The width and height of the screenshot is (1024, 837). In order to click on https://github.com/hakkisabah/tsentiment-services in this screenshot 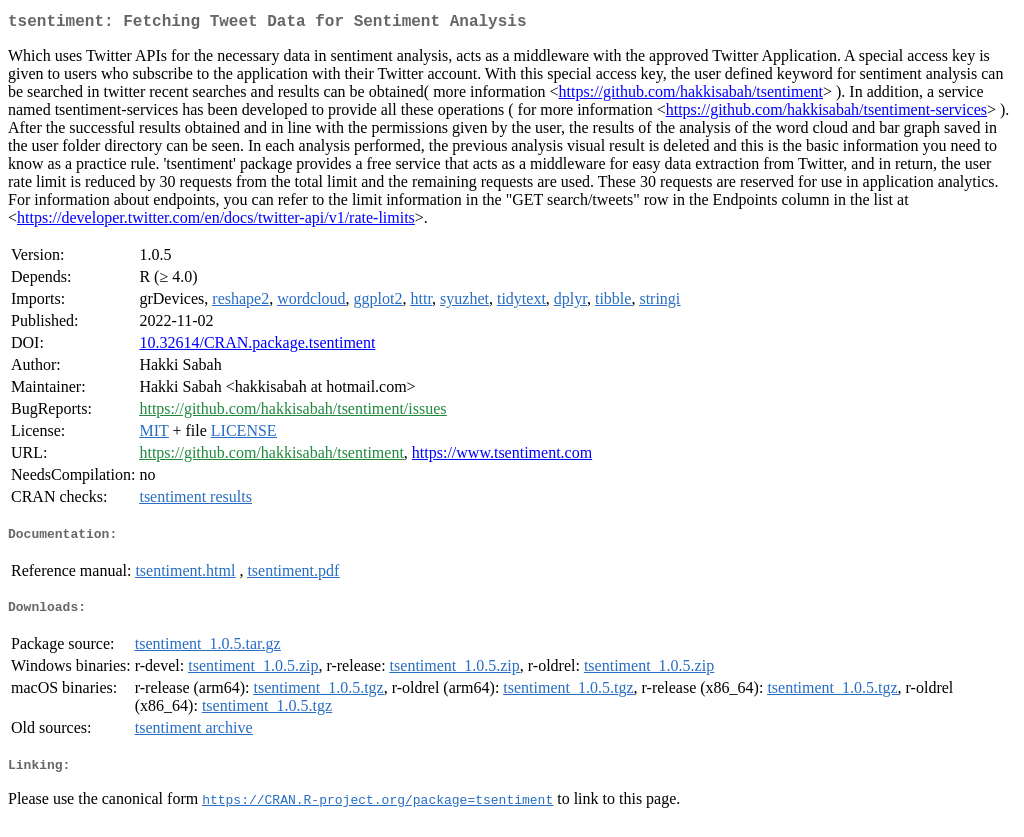, I will do `click(826, 113)`.